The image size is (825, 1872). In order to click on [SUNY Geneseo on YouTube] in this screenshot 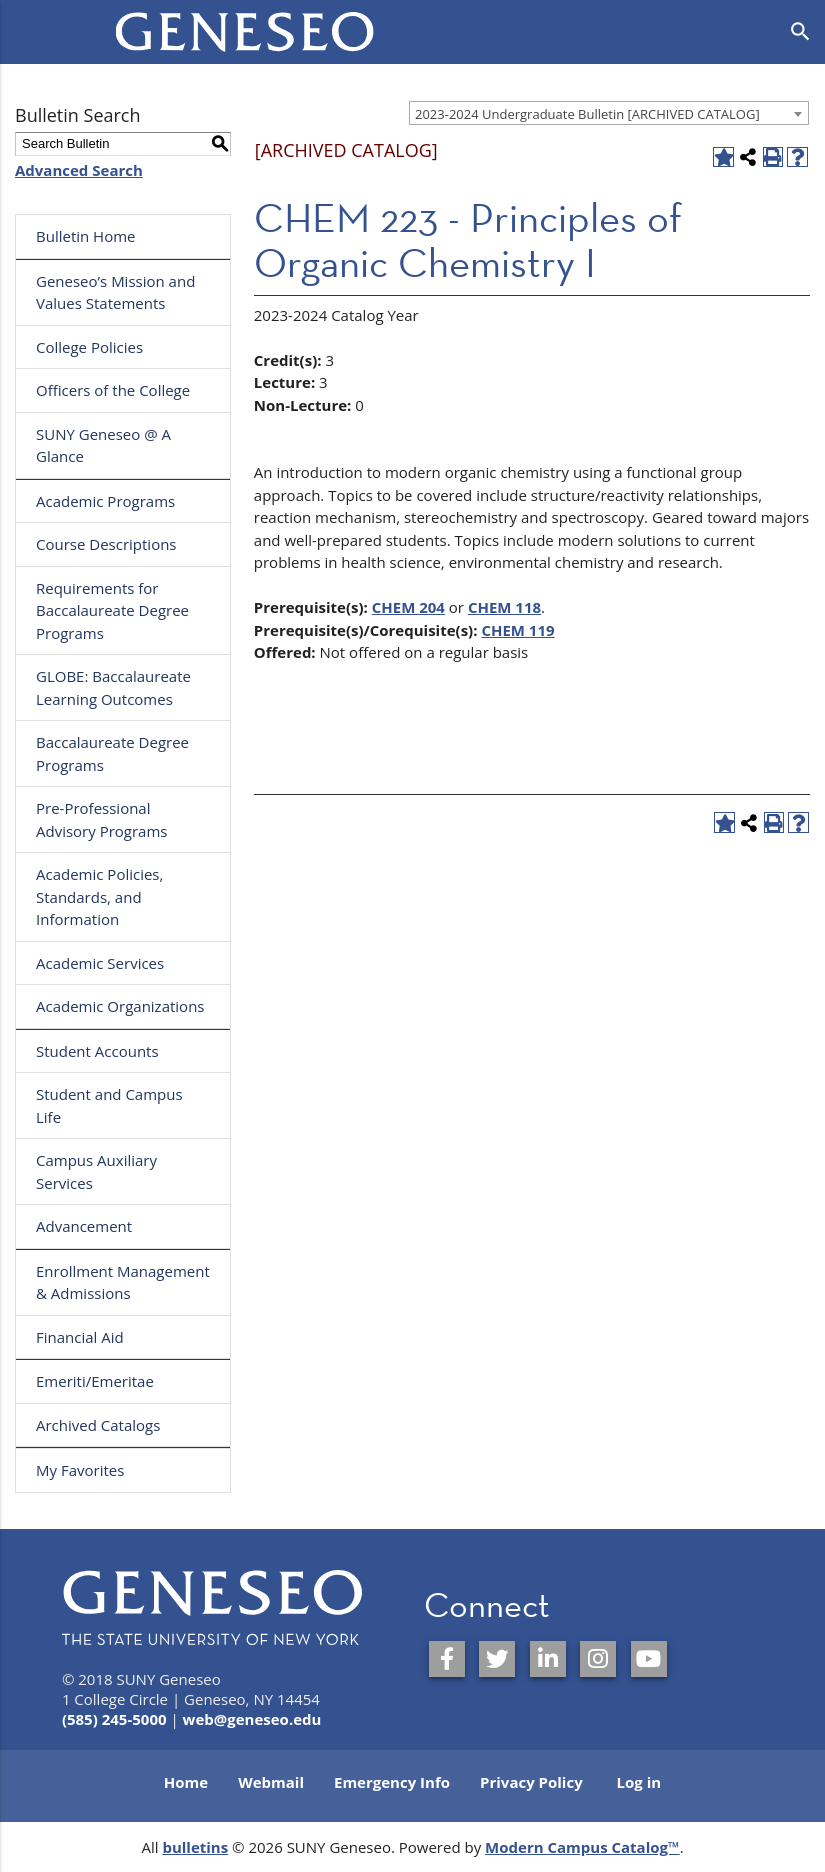, I will do `click(649, 1659)`.